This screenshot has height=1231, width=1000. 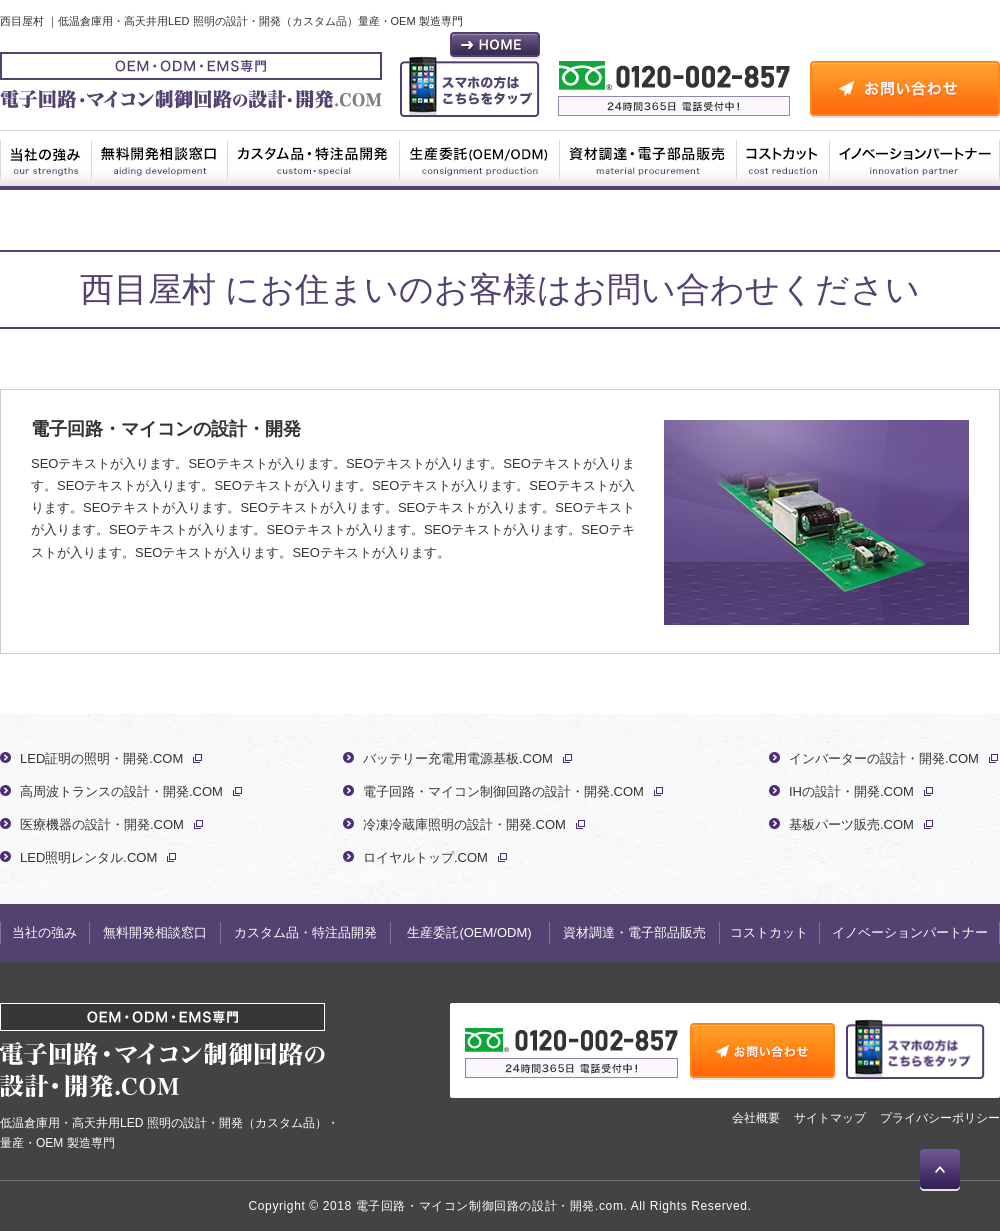 I want to click on 生産委託(OEM/ODM), so click(x=480, y=158).